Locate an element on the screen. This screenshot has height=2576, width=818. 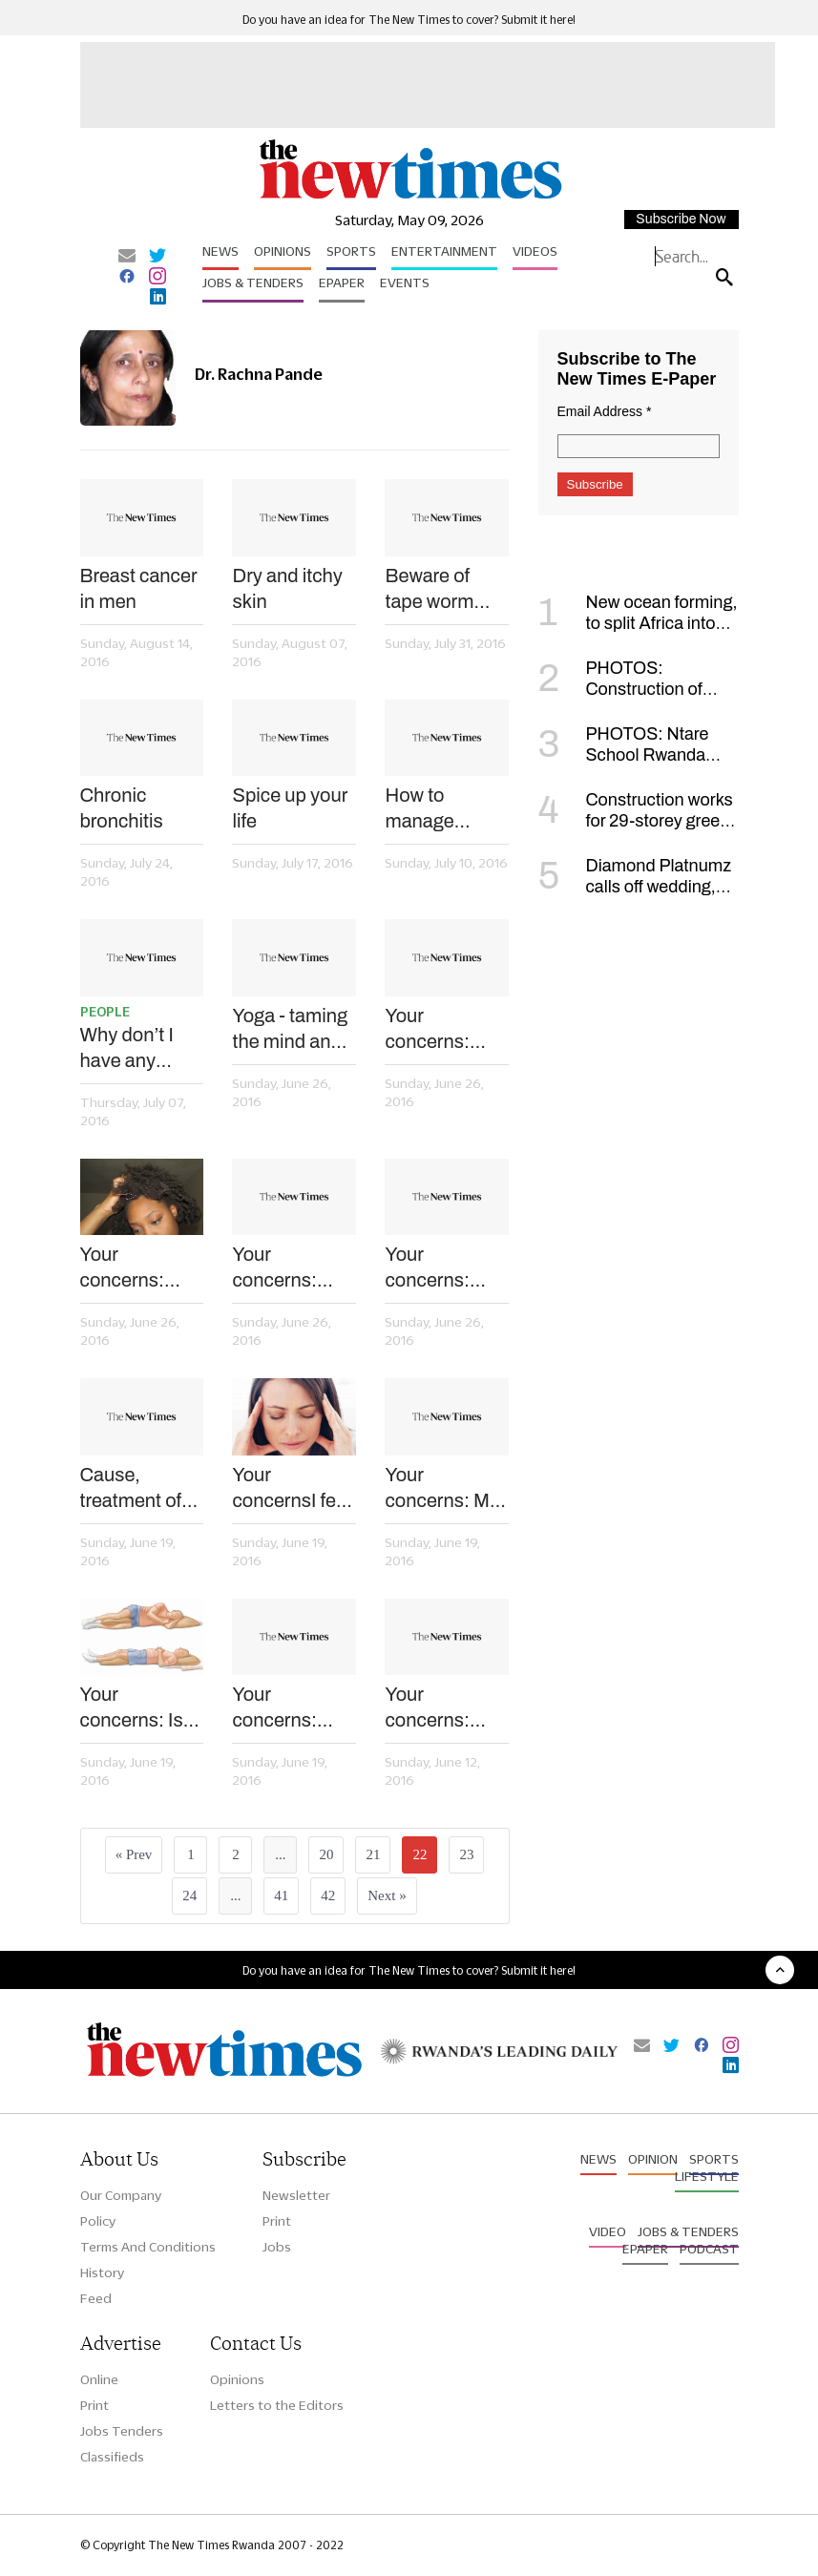
Your concerns: Why do my tonsils swell when I jog? is located at coordinates (283, 1268).